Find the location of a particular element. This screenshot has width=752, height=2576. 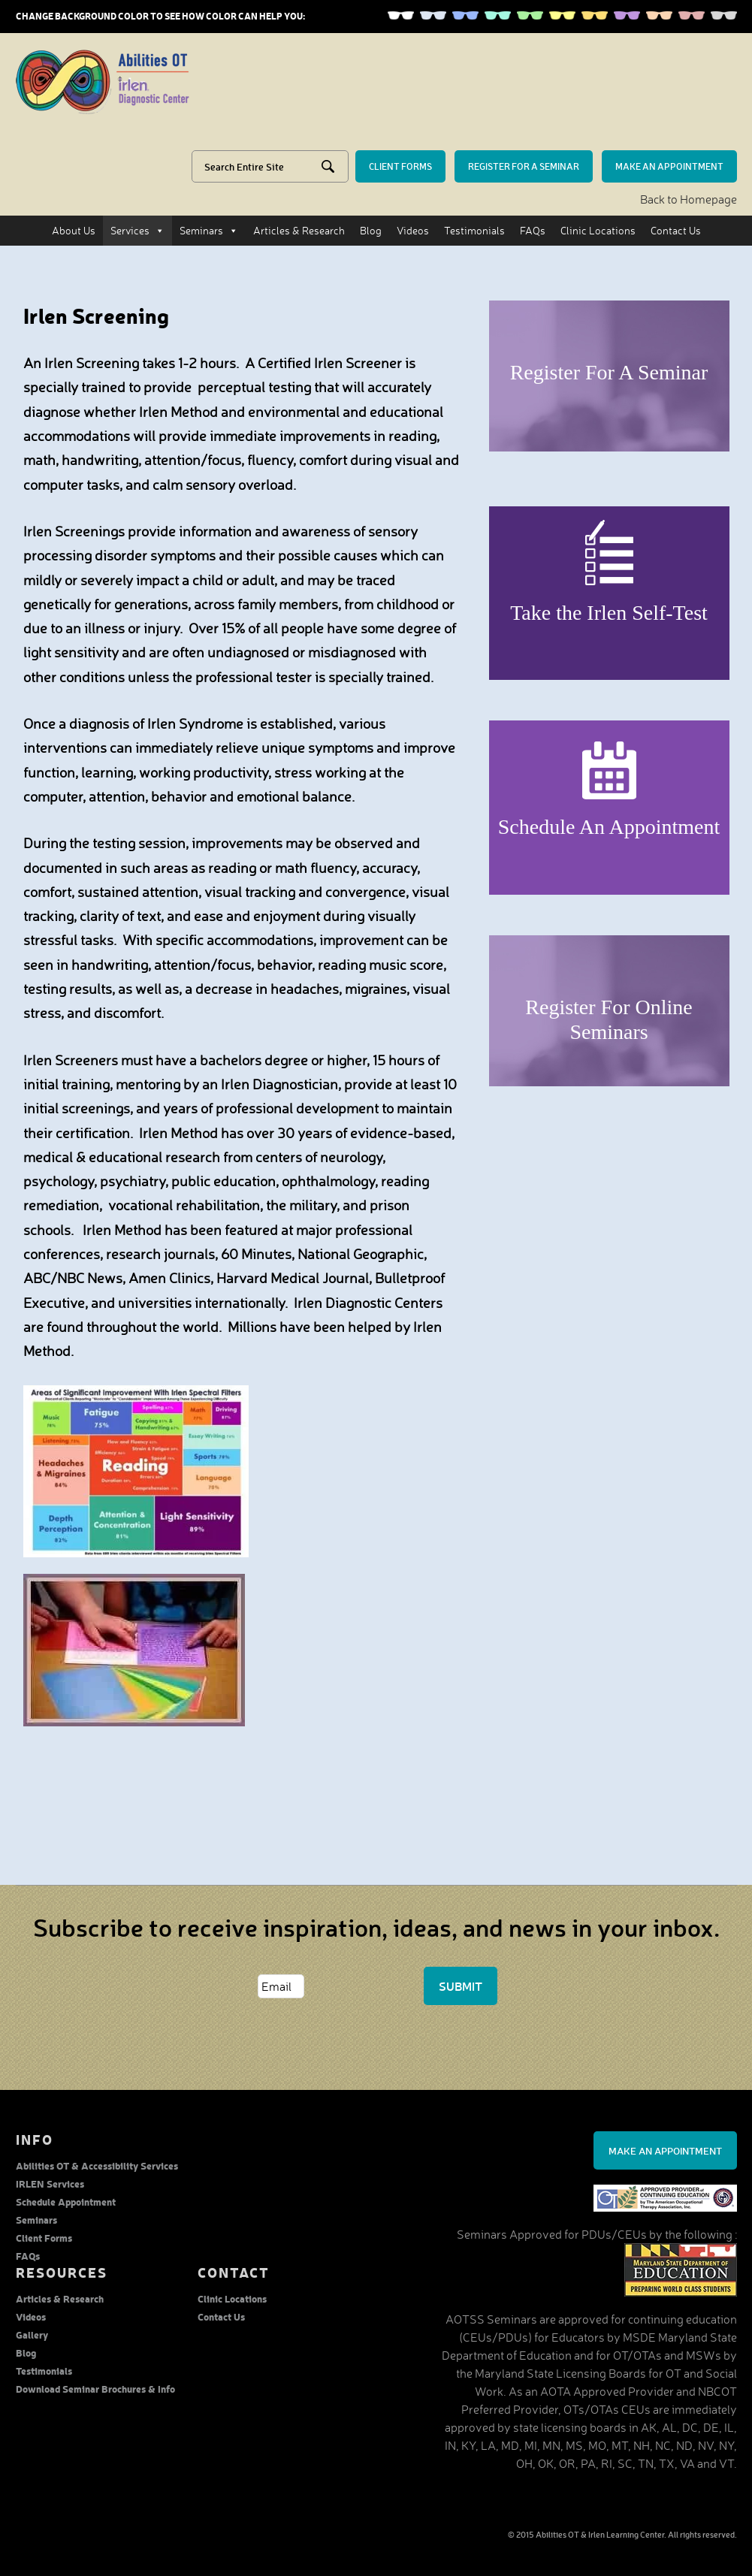

Testimonials is located at coordinates (474, 230).